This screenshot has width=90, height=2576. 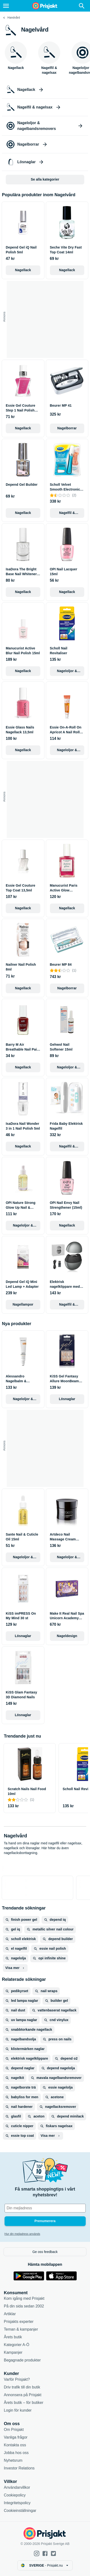 What do you see at coordinates (17, 2503) in the screenshot?
I see `Integritetspolicy` at bounding box center [17, 2503].